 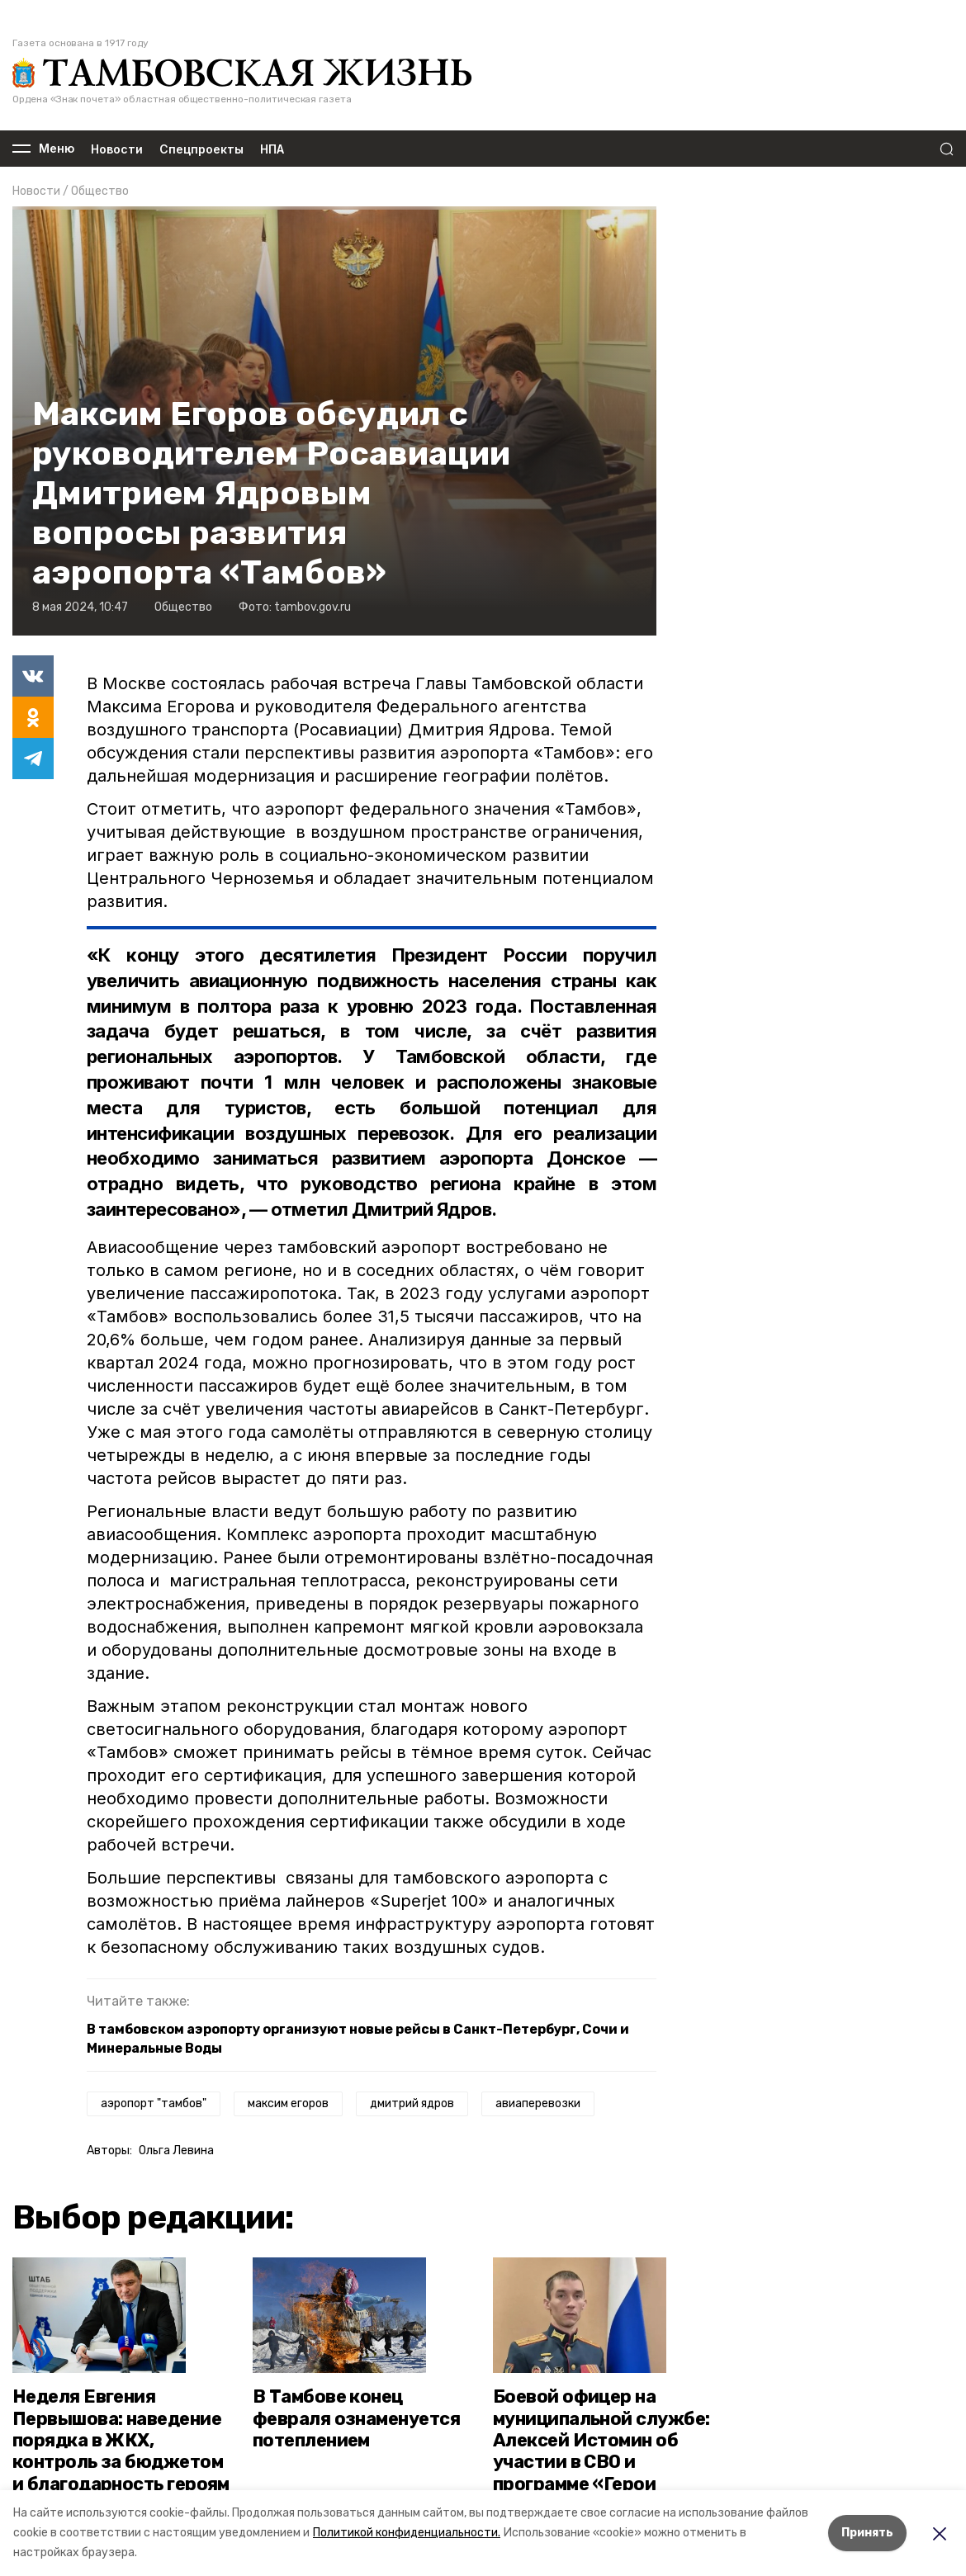 What do you see at coordinates (288, 2103) in the screenshot?
I see `максим егоров` at bounding box center [288, 2103].